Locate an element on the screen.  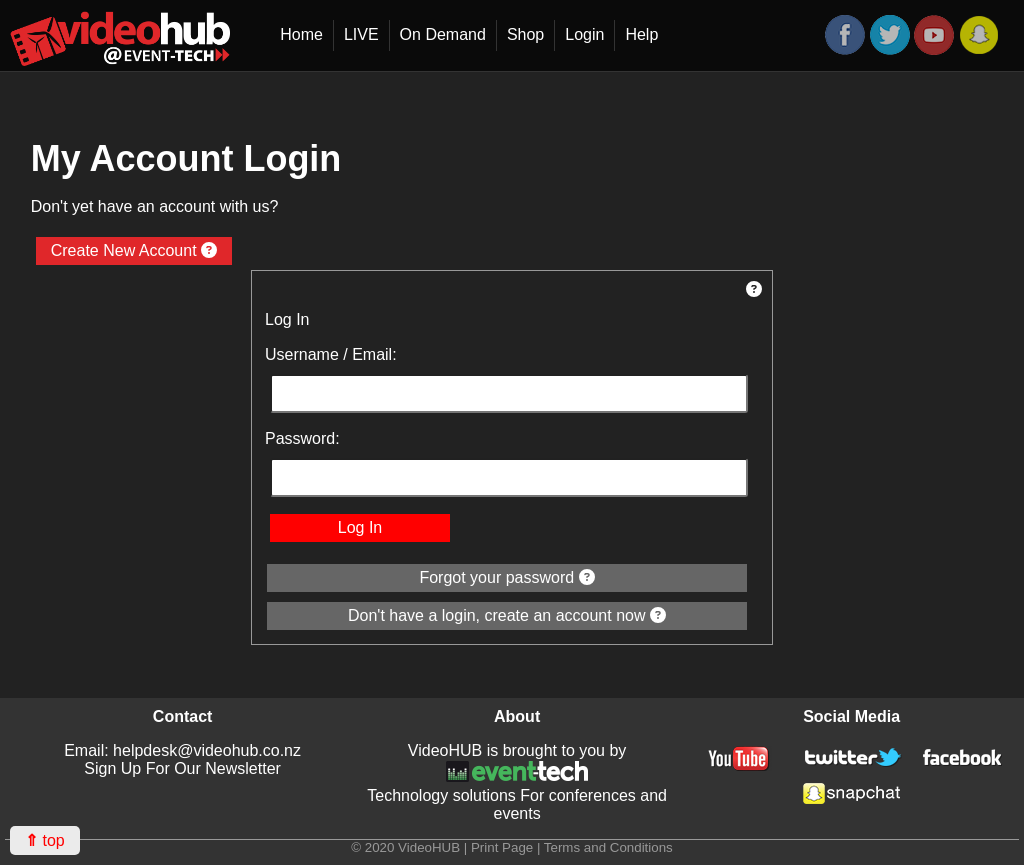
Forgot your password is located at coordinates (506, 577).